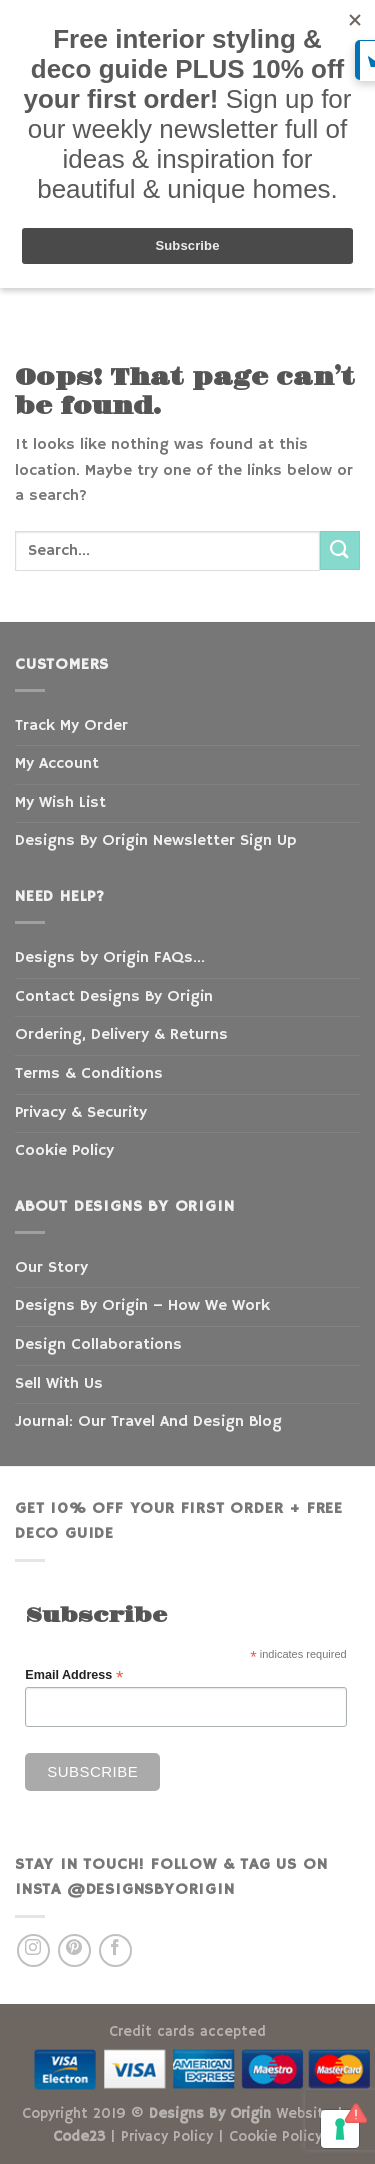  I want to click on Privacy Policy, so click(167, 2137).